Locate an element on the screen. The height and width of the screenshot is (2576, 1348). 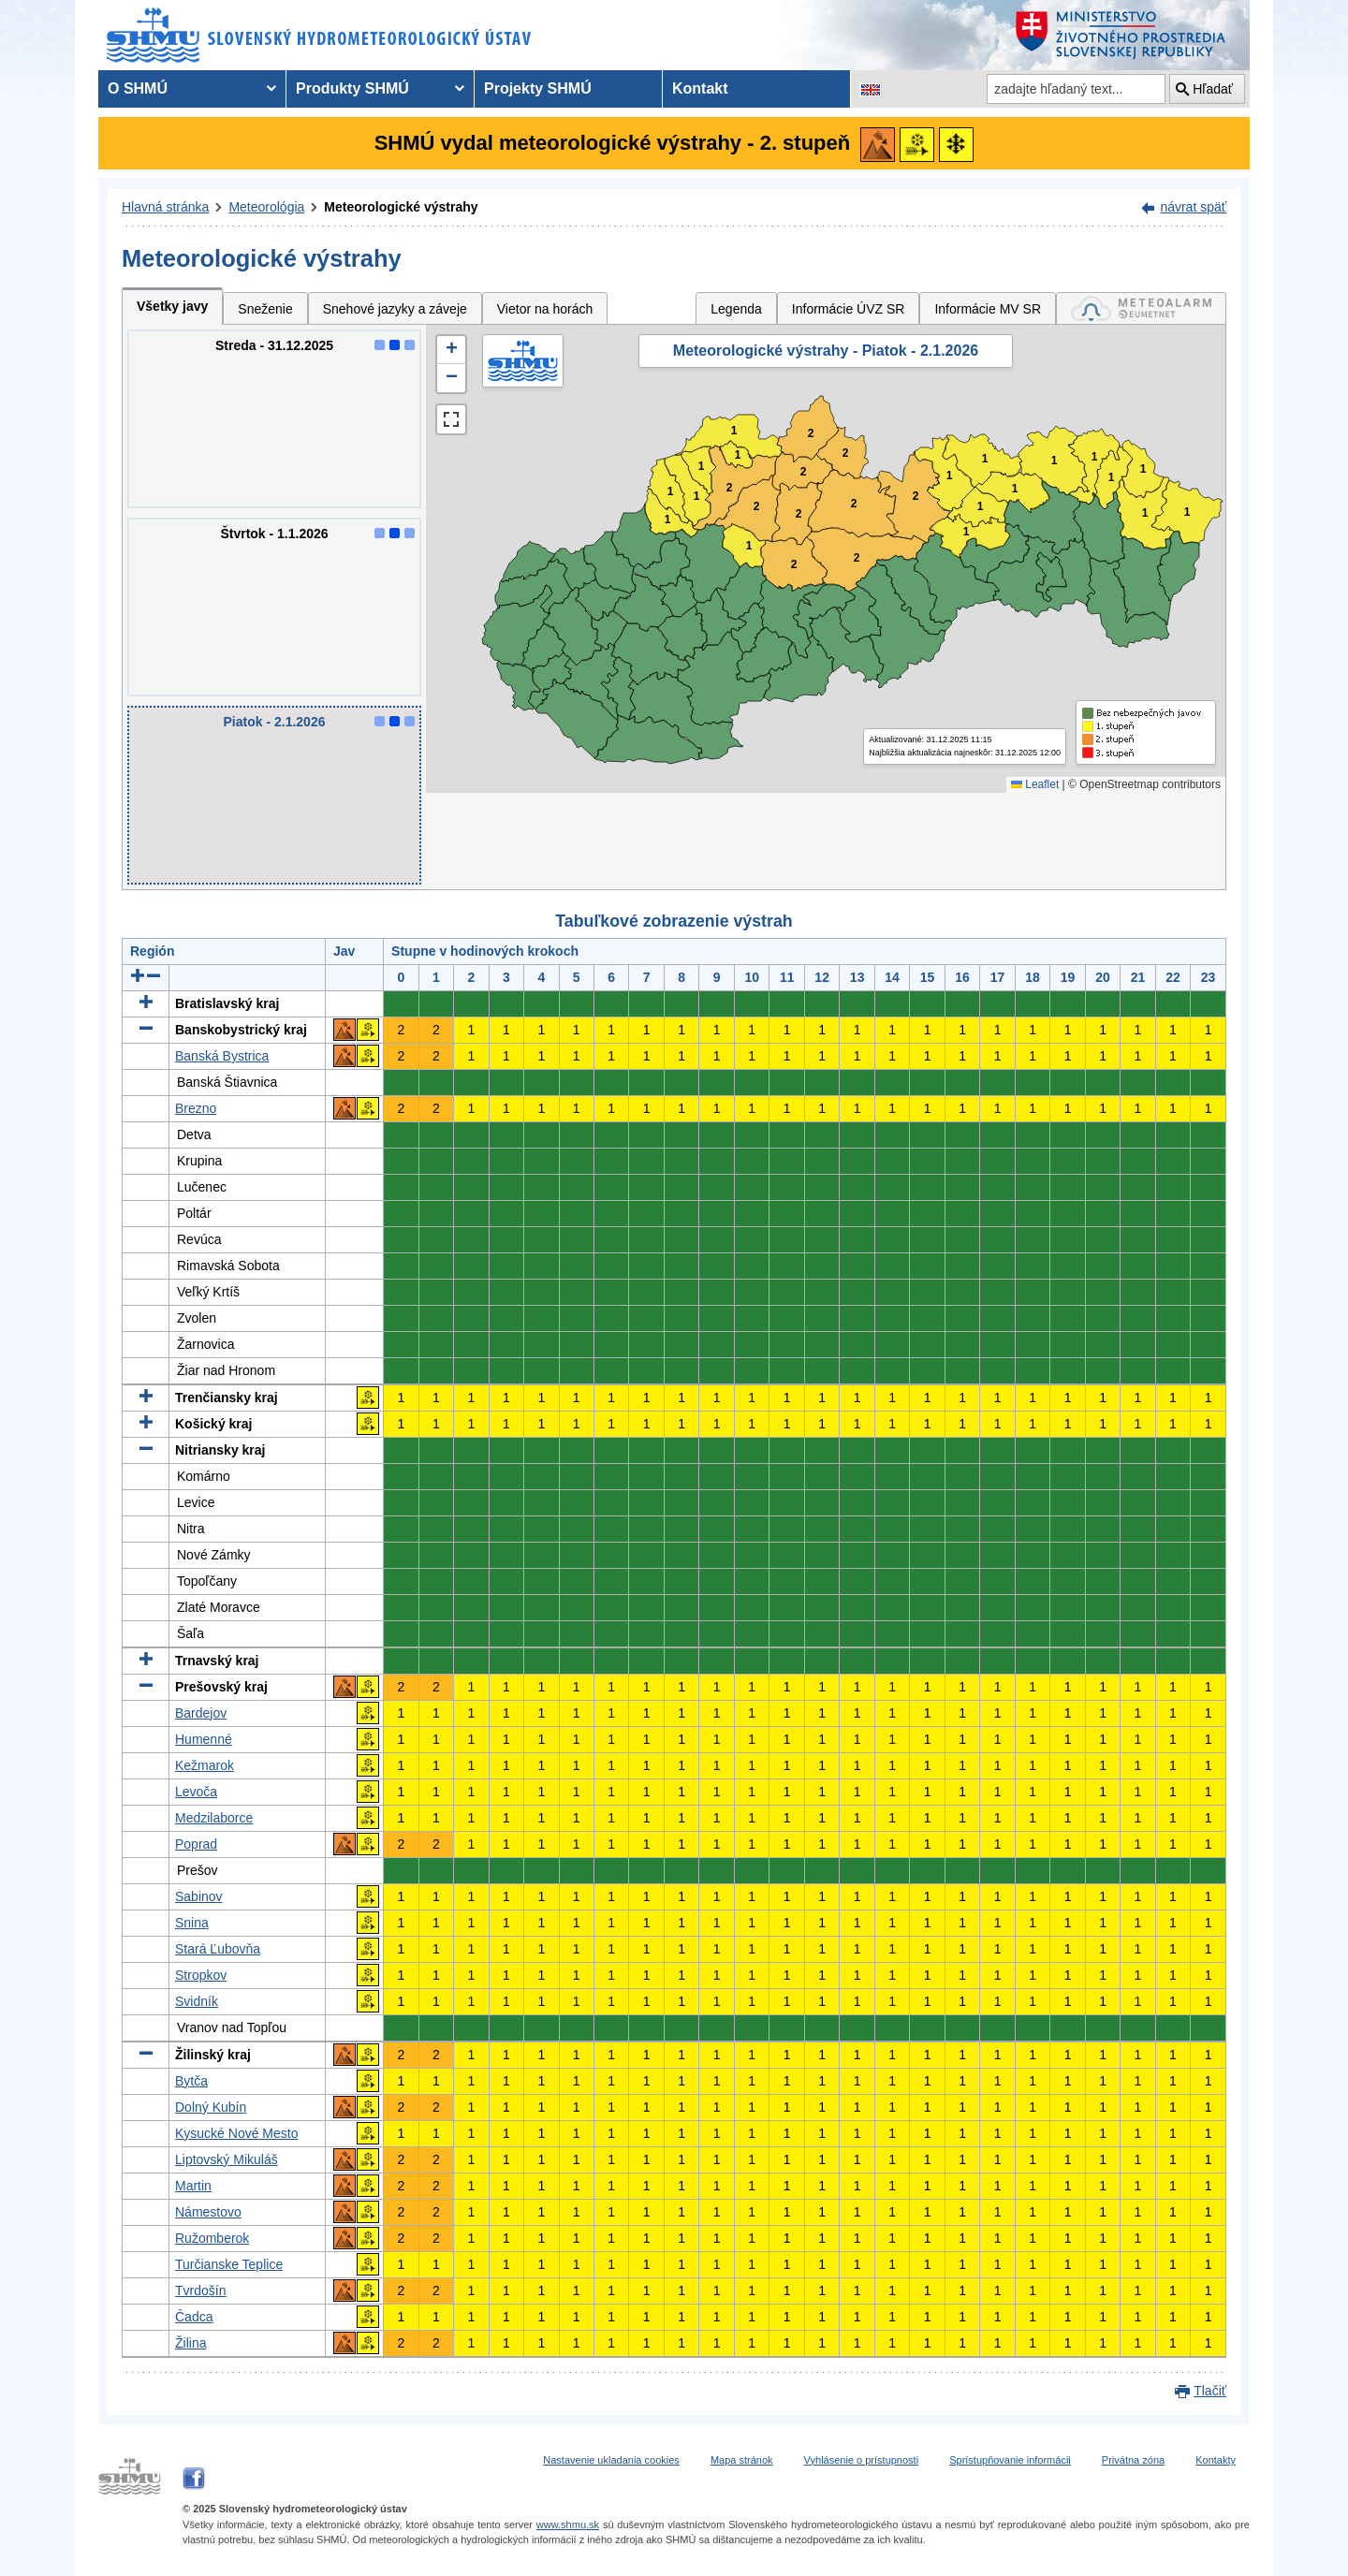
Kontakt [menuitem] is located at coordinates (700, 88).